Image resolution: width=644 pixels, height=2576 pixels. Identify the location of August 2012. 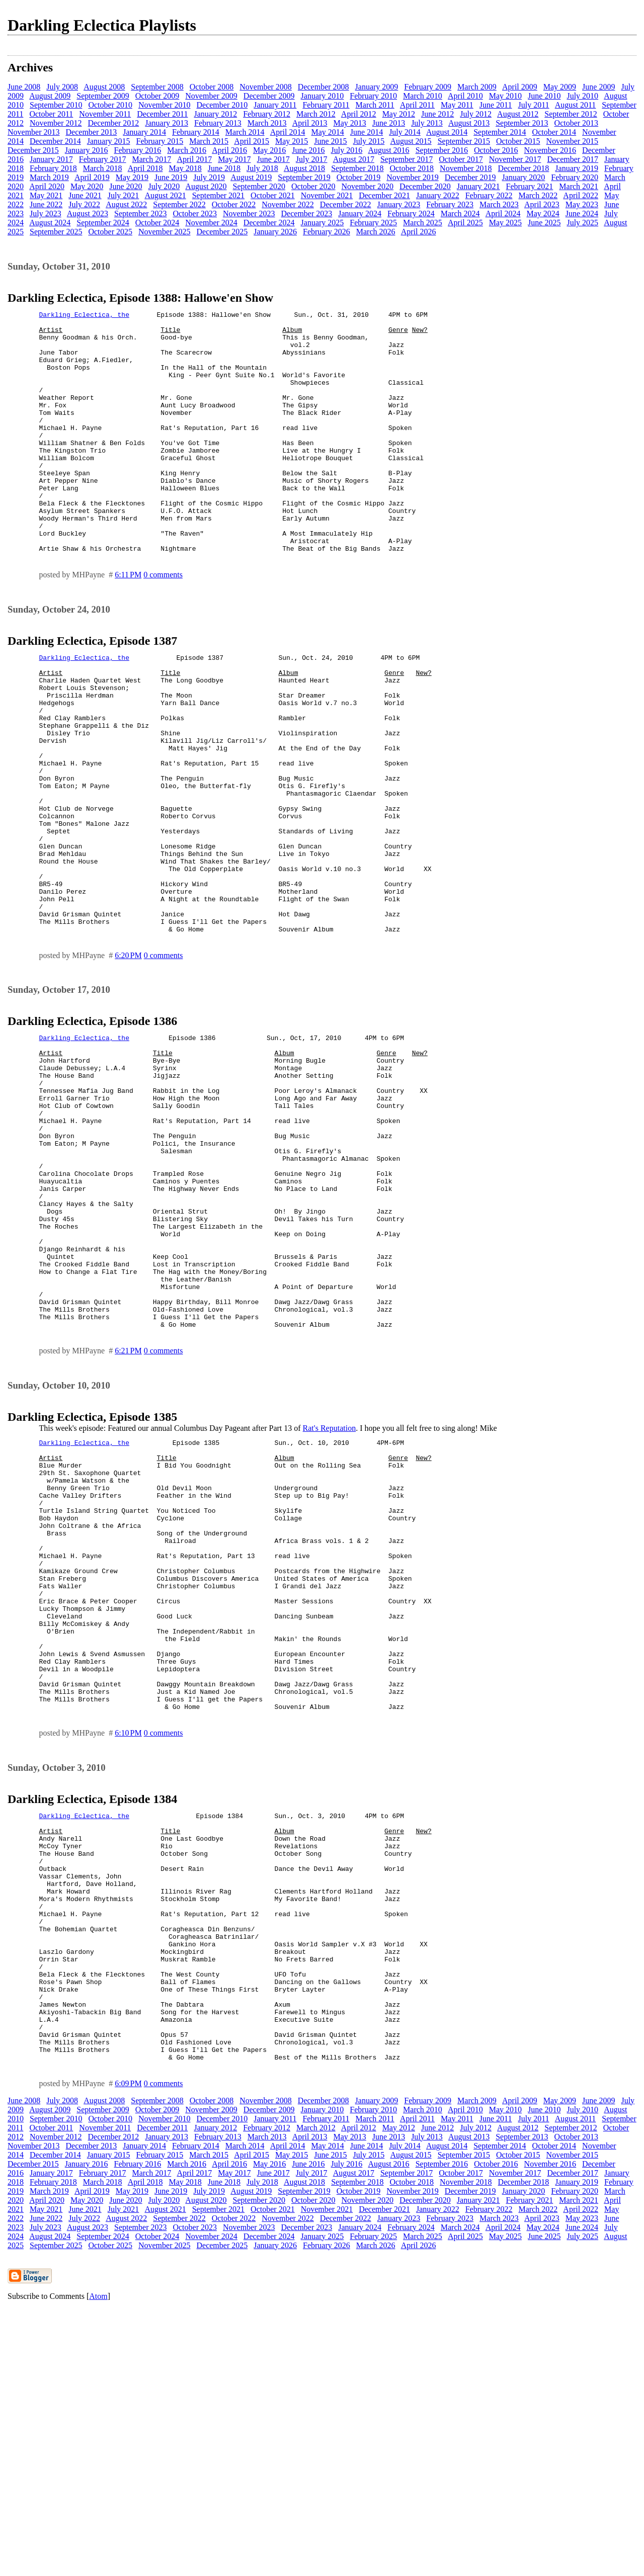
(517, 114).